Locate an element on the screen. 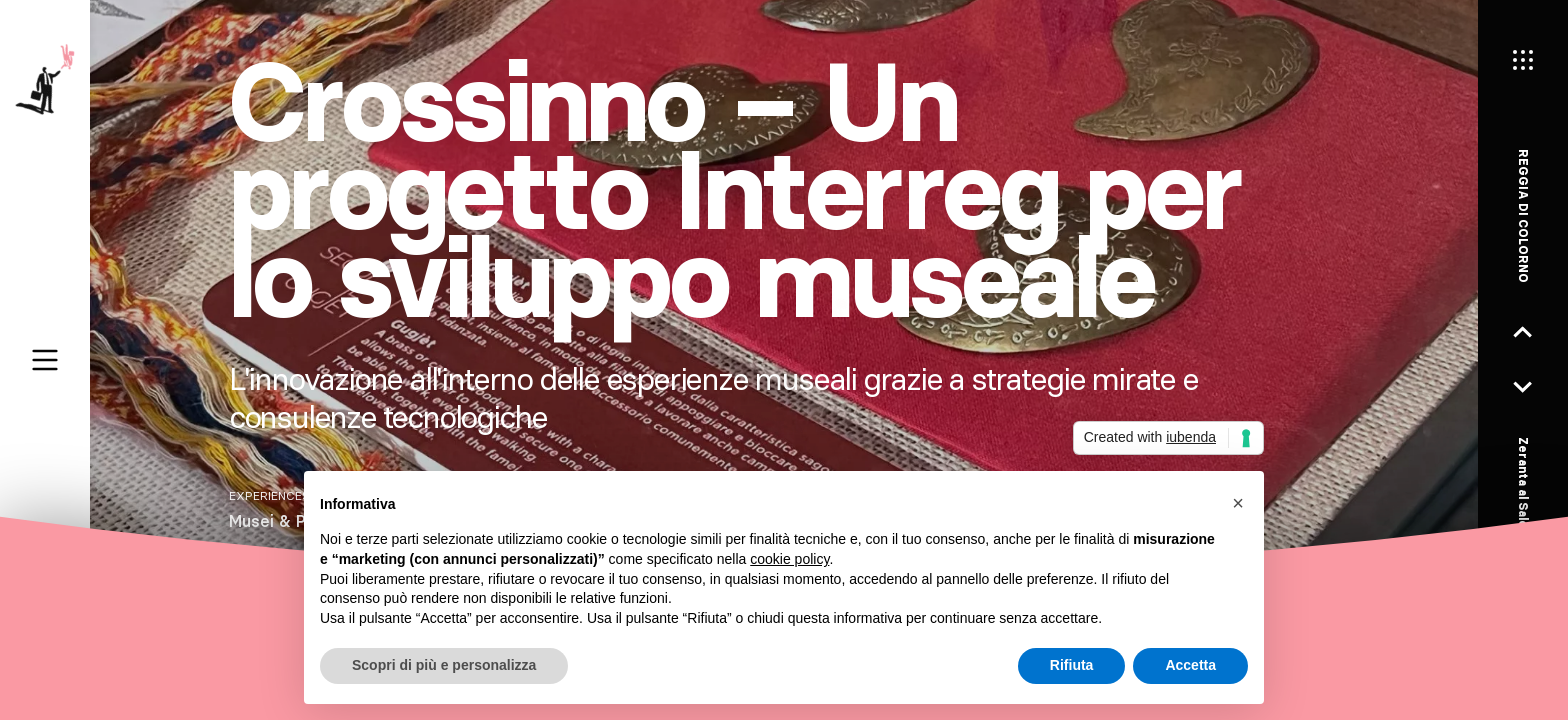  Accetta [button] is located at coordinates (1190, 665).